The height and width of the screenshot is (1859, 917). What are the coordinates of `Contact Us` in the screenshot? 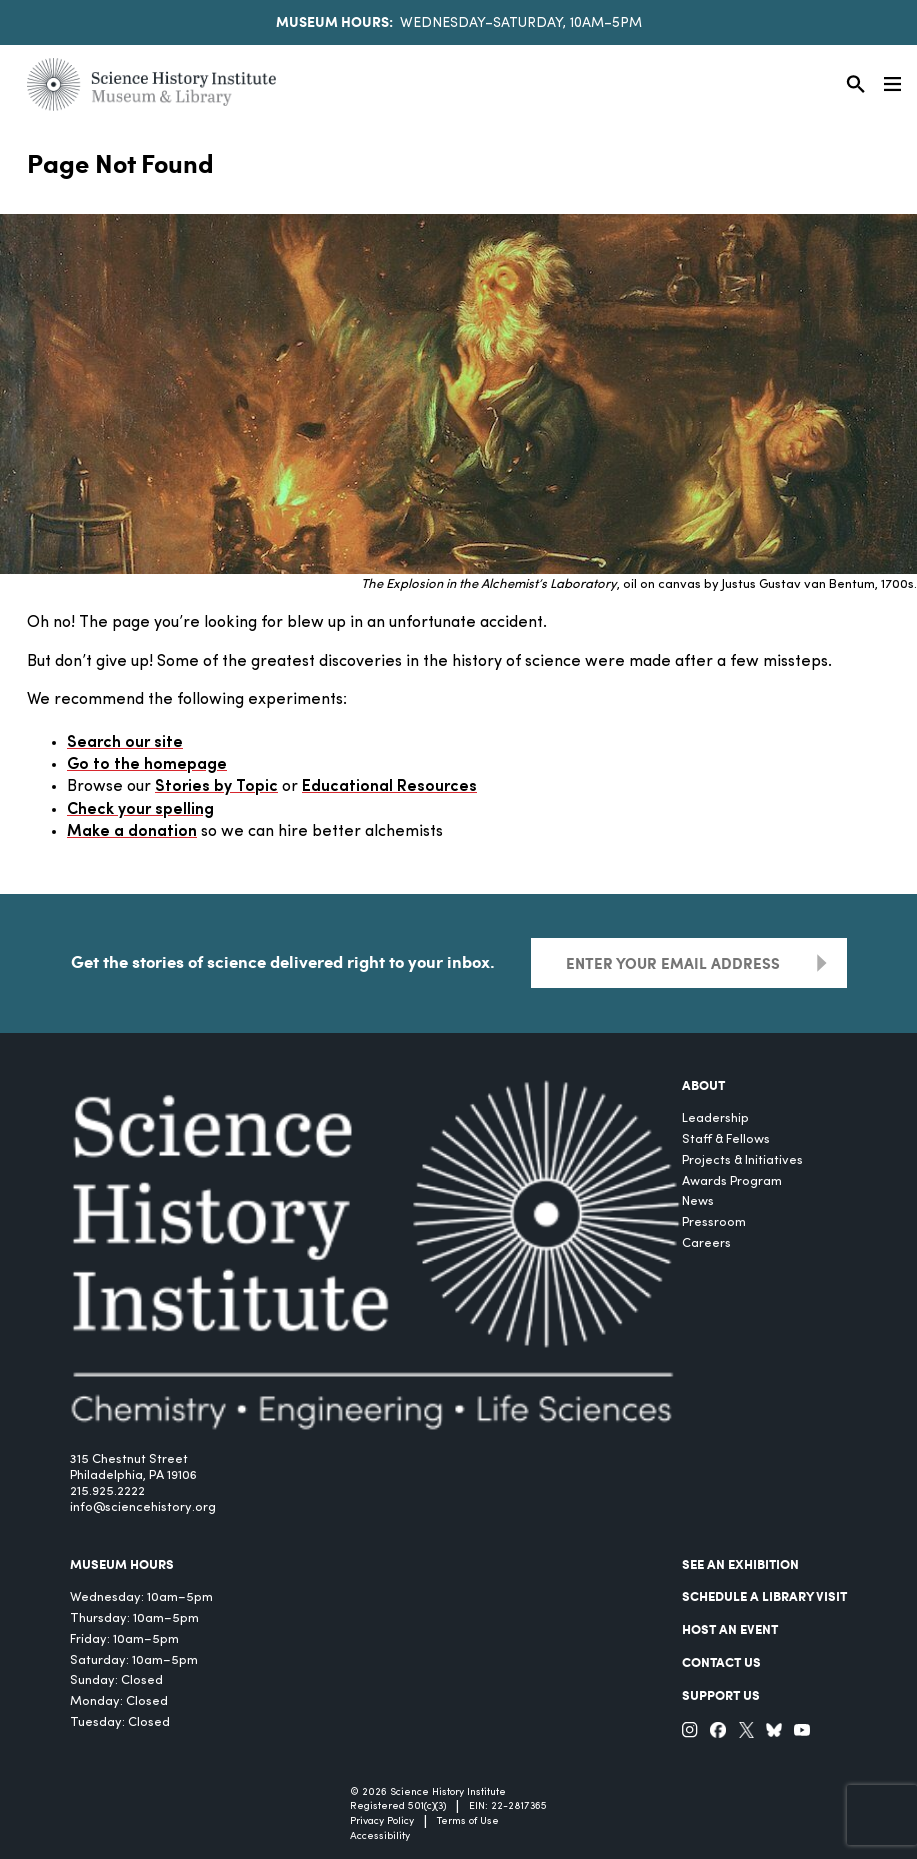 It's located at (721, 1662).